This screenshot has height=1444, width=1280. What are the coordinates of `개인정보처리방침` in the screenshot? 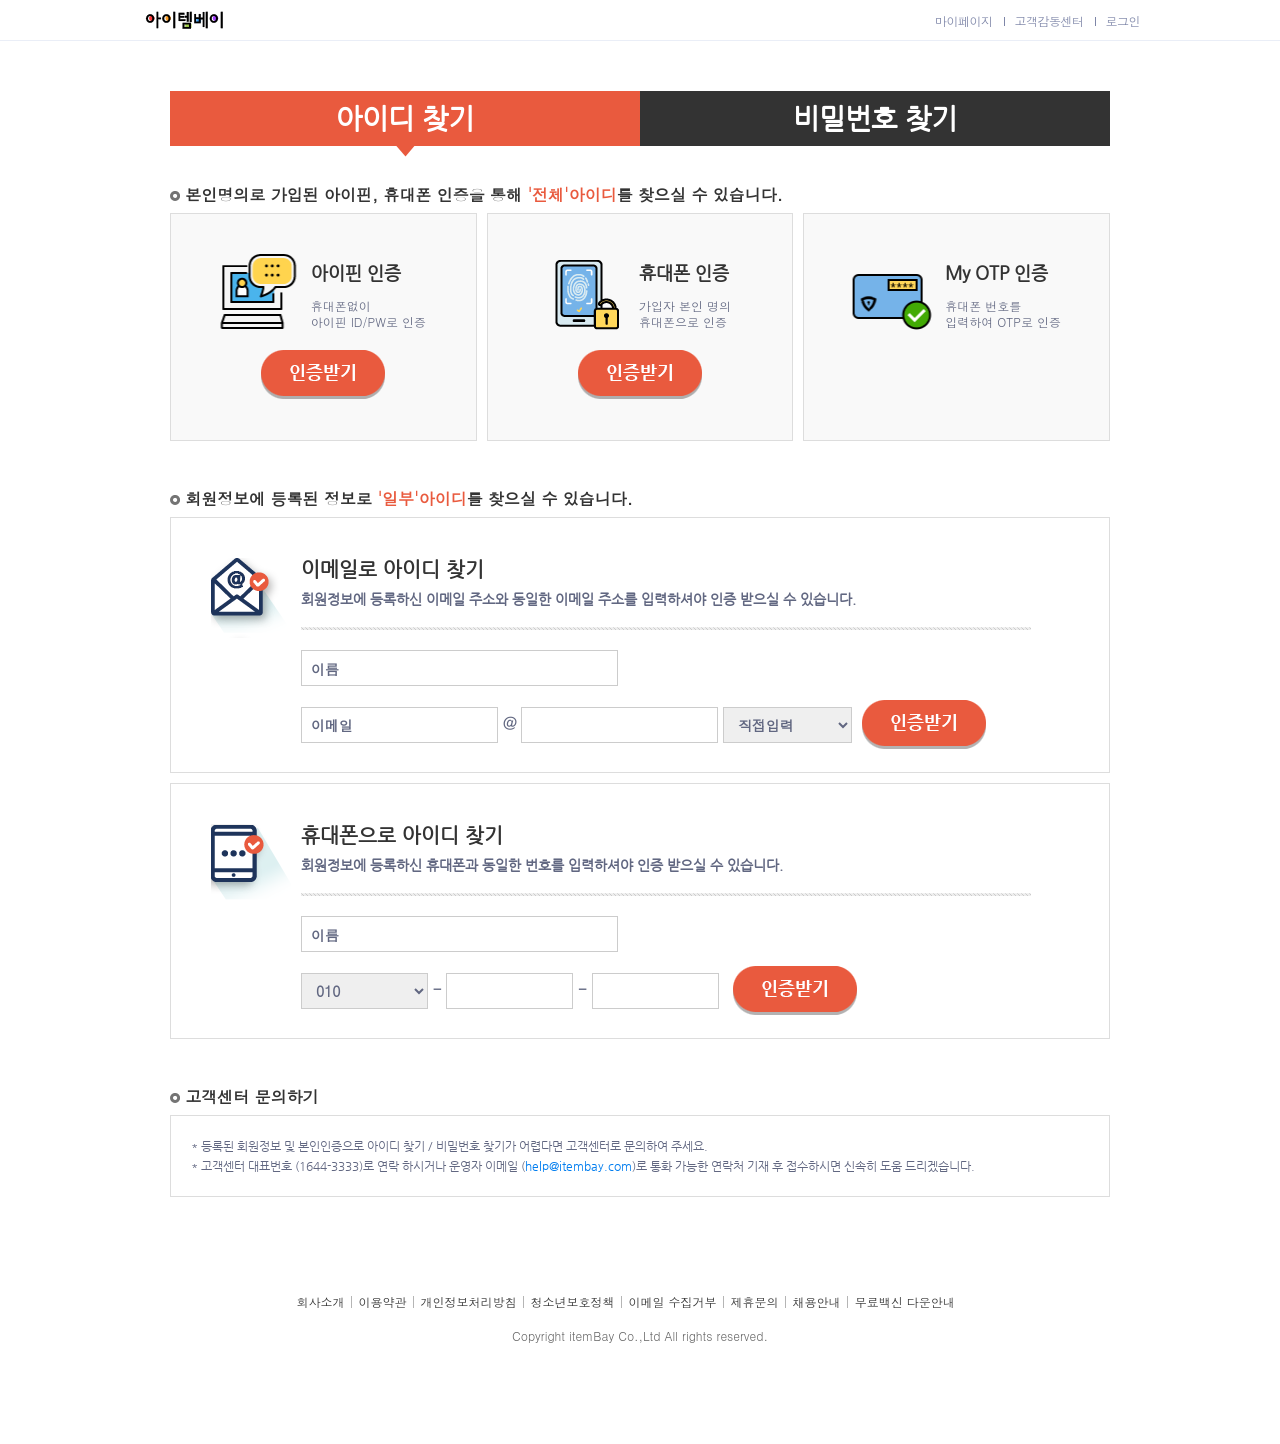 It's located at (469, 1301).